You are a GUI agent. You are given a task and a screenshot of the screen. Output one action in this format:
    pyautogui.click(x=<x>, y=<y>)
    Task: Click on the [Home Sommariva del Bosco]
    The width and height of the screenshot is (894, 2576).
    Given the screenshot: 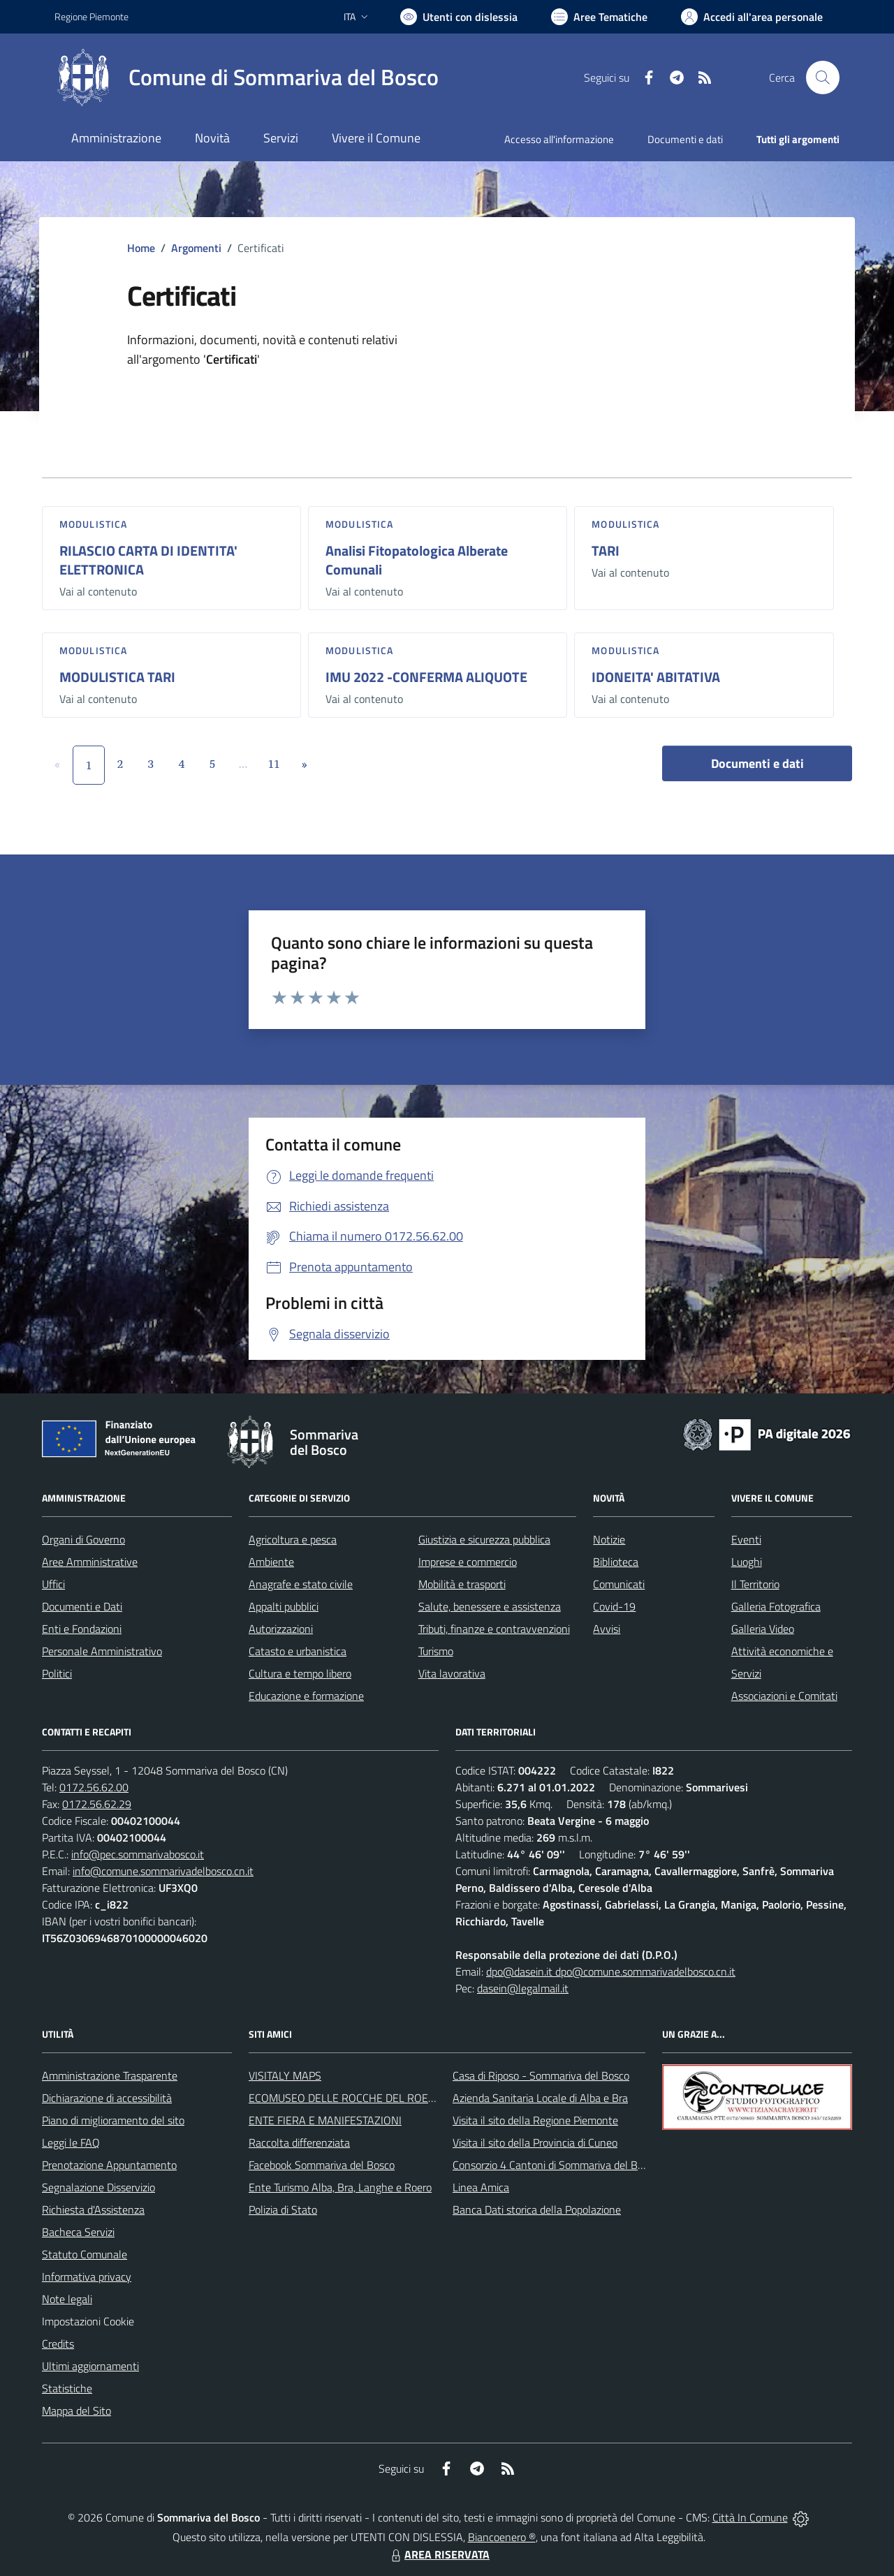 What is the action you would take?
    pyautogui.click(x=246, y=77)
    